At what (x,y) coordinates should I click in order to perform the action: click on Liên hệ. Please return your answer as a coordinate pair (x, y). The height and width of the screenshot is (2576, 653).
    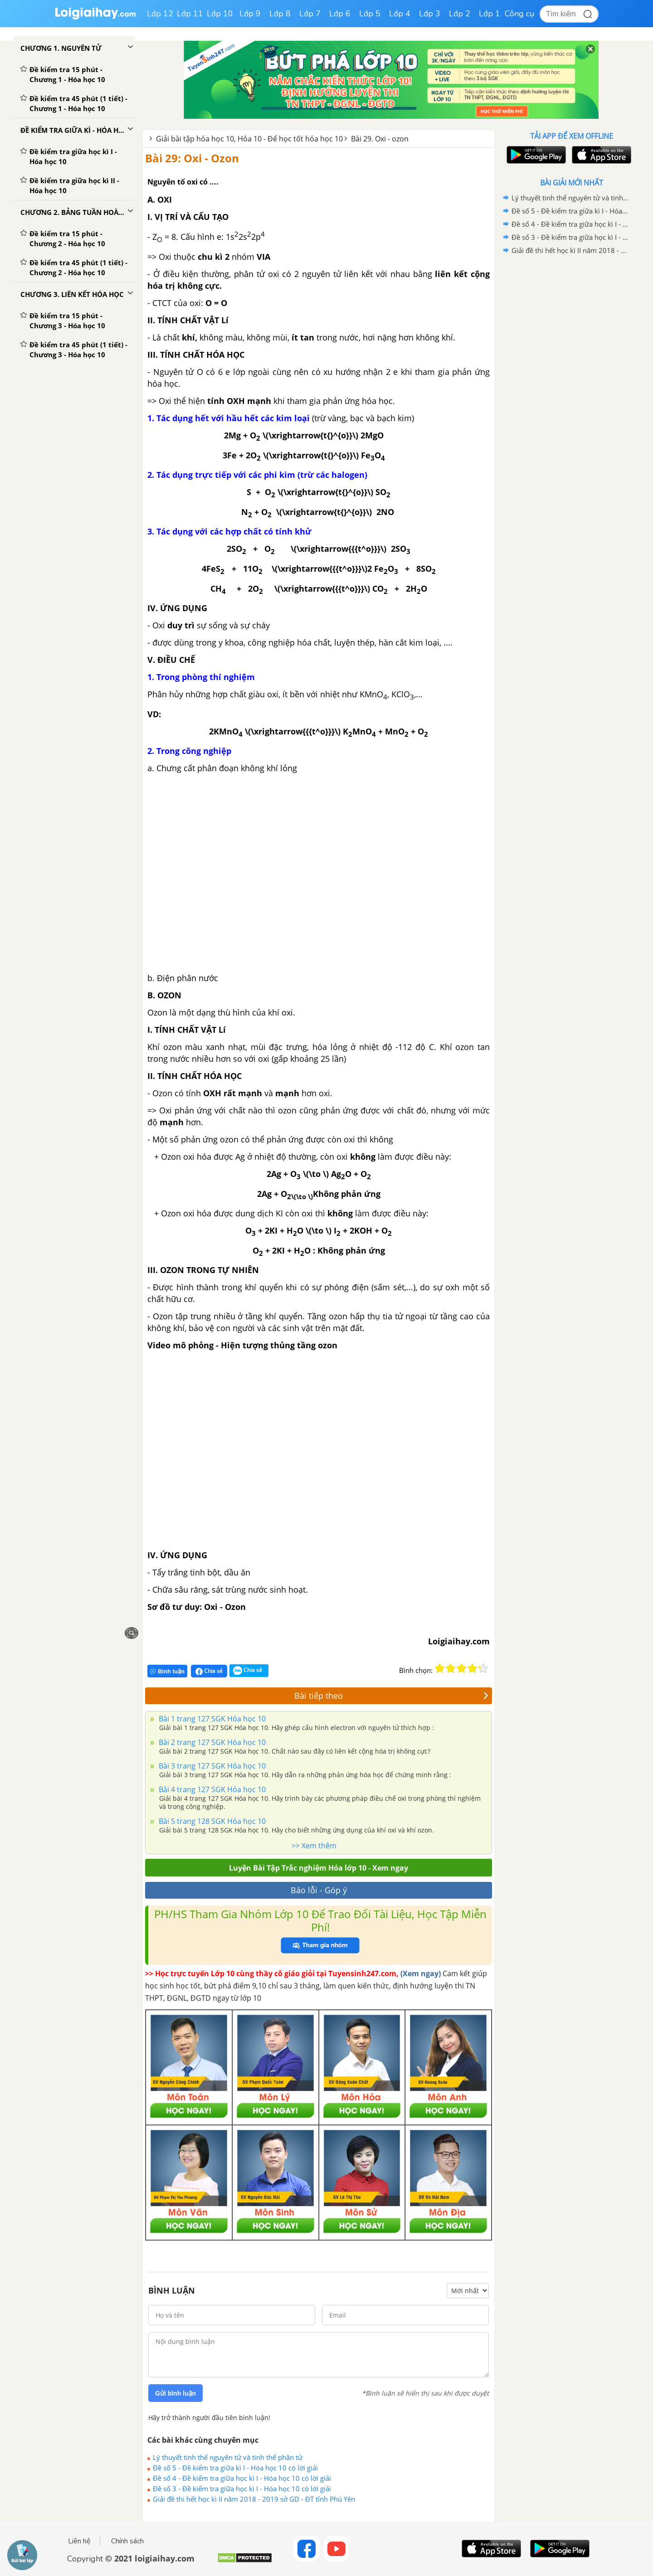
    Looking at the image, I should click on (79, 2541).